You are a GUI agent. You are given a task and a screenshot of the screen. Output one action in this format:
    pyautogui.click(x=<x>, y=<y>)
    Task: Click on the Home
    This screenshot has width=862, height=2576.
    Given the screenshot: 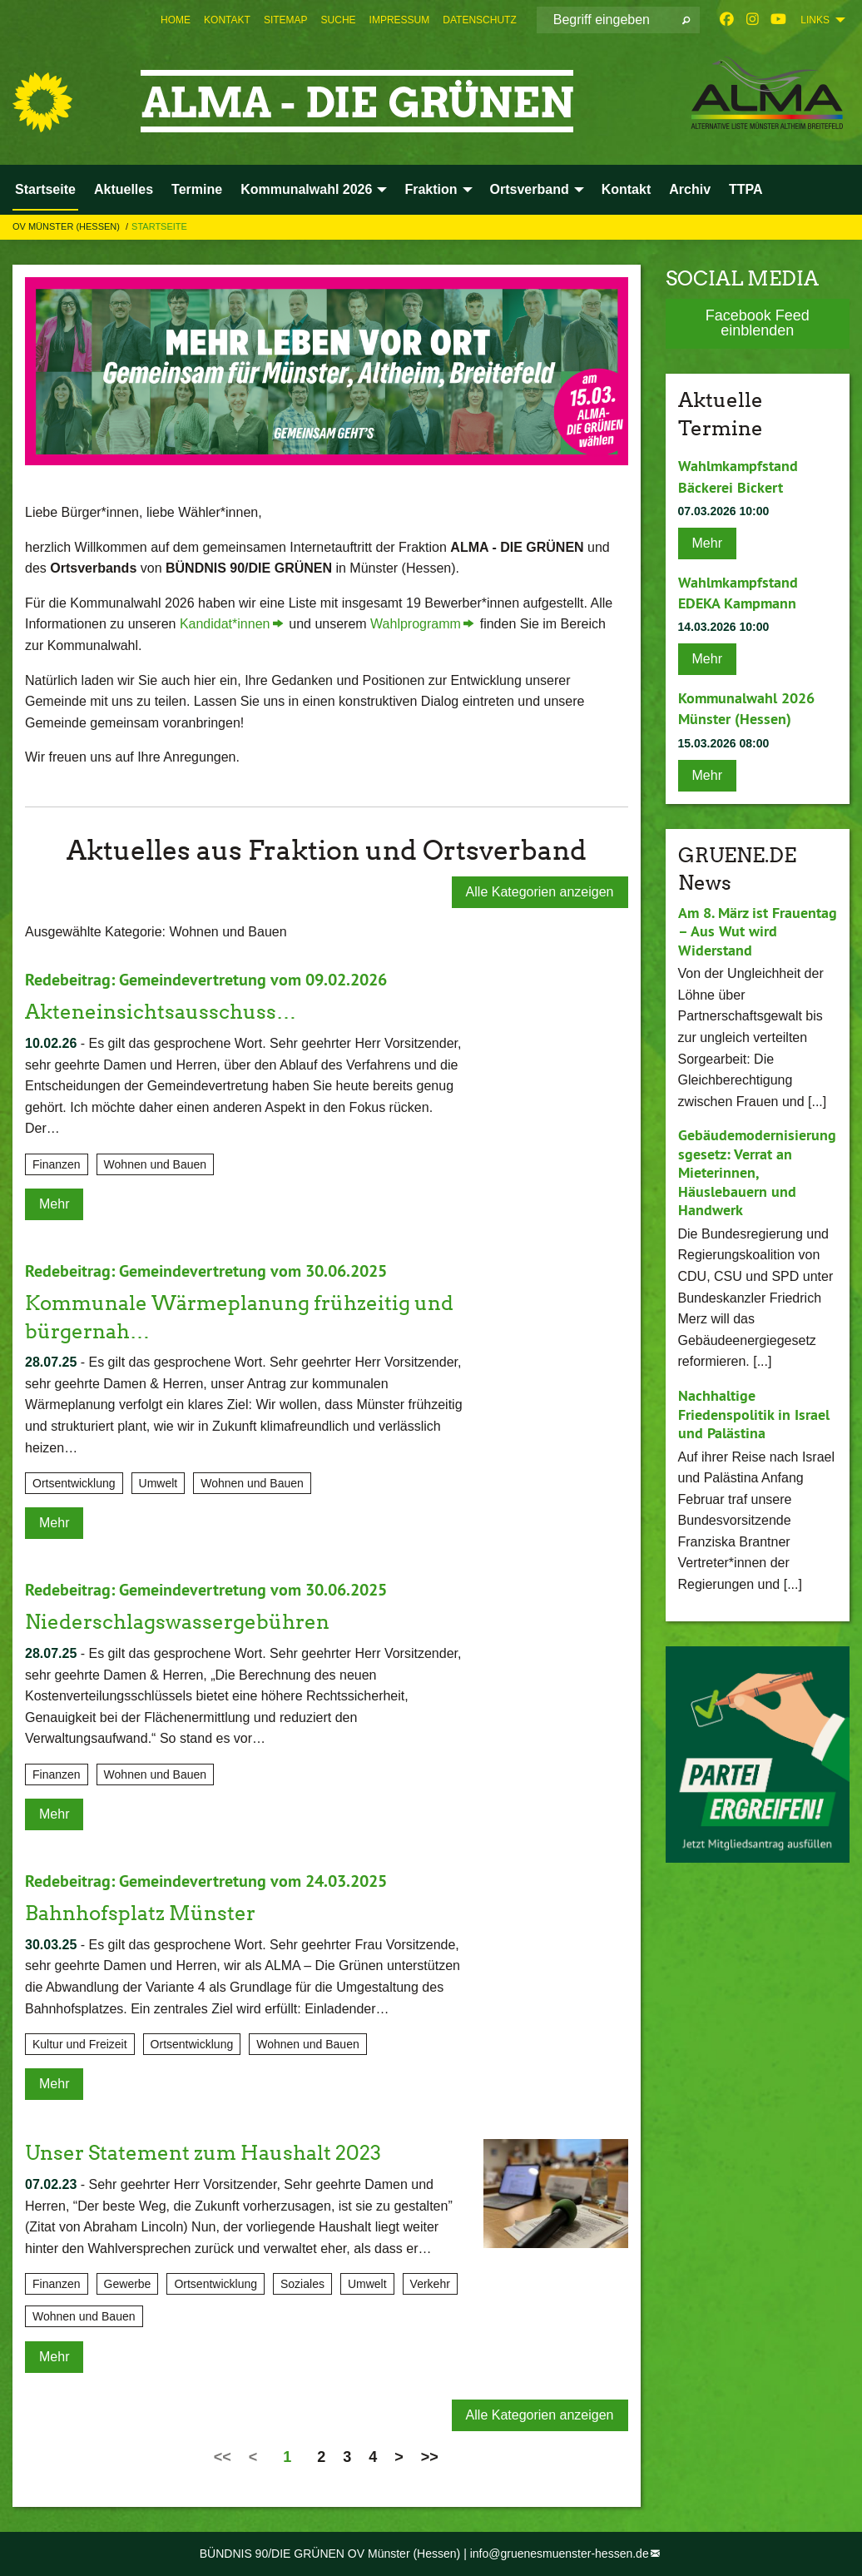 What is the action you would take?
    pyautogui.click(x=176, y=20)
    